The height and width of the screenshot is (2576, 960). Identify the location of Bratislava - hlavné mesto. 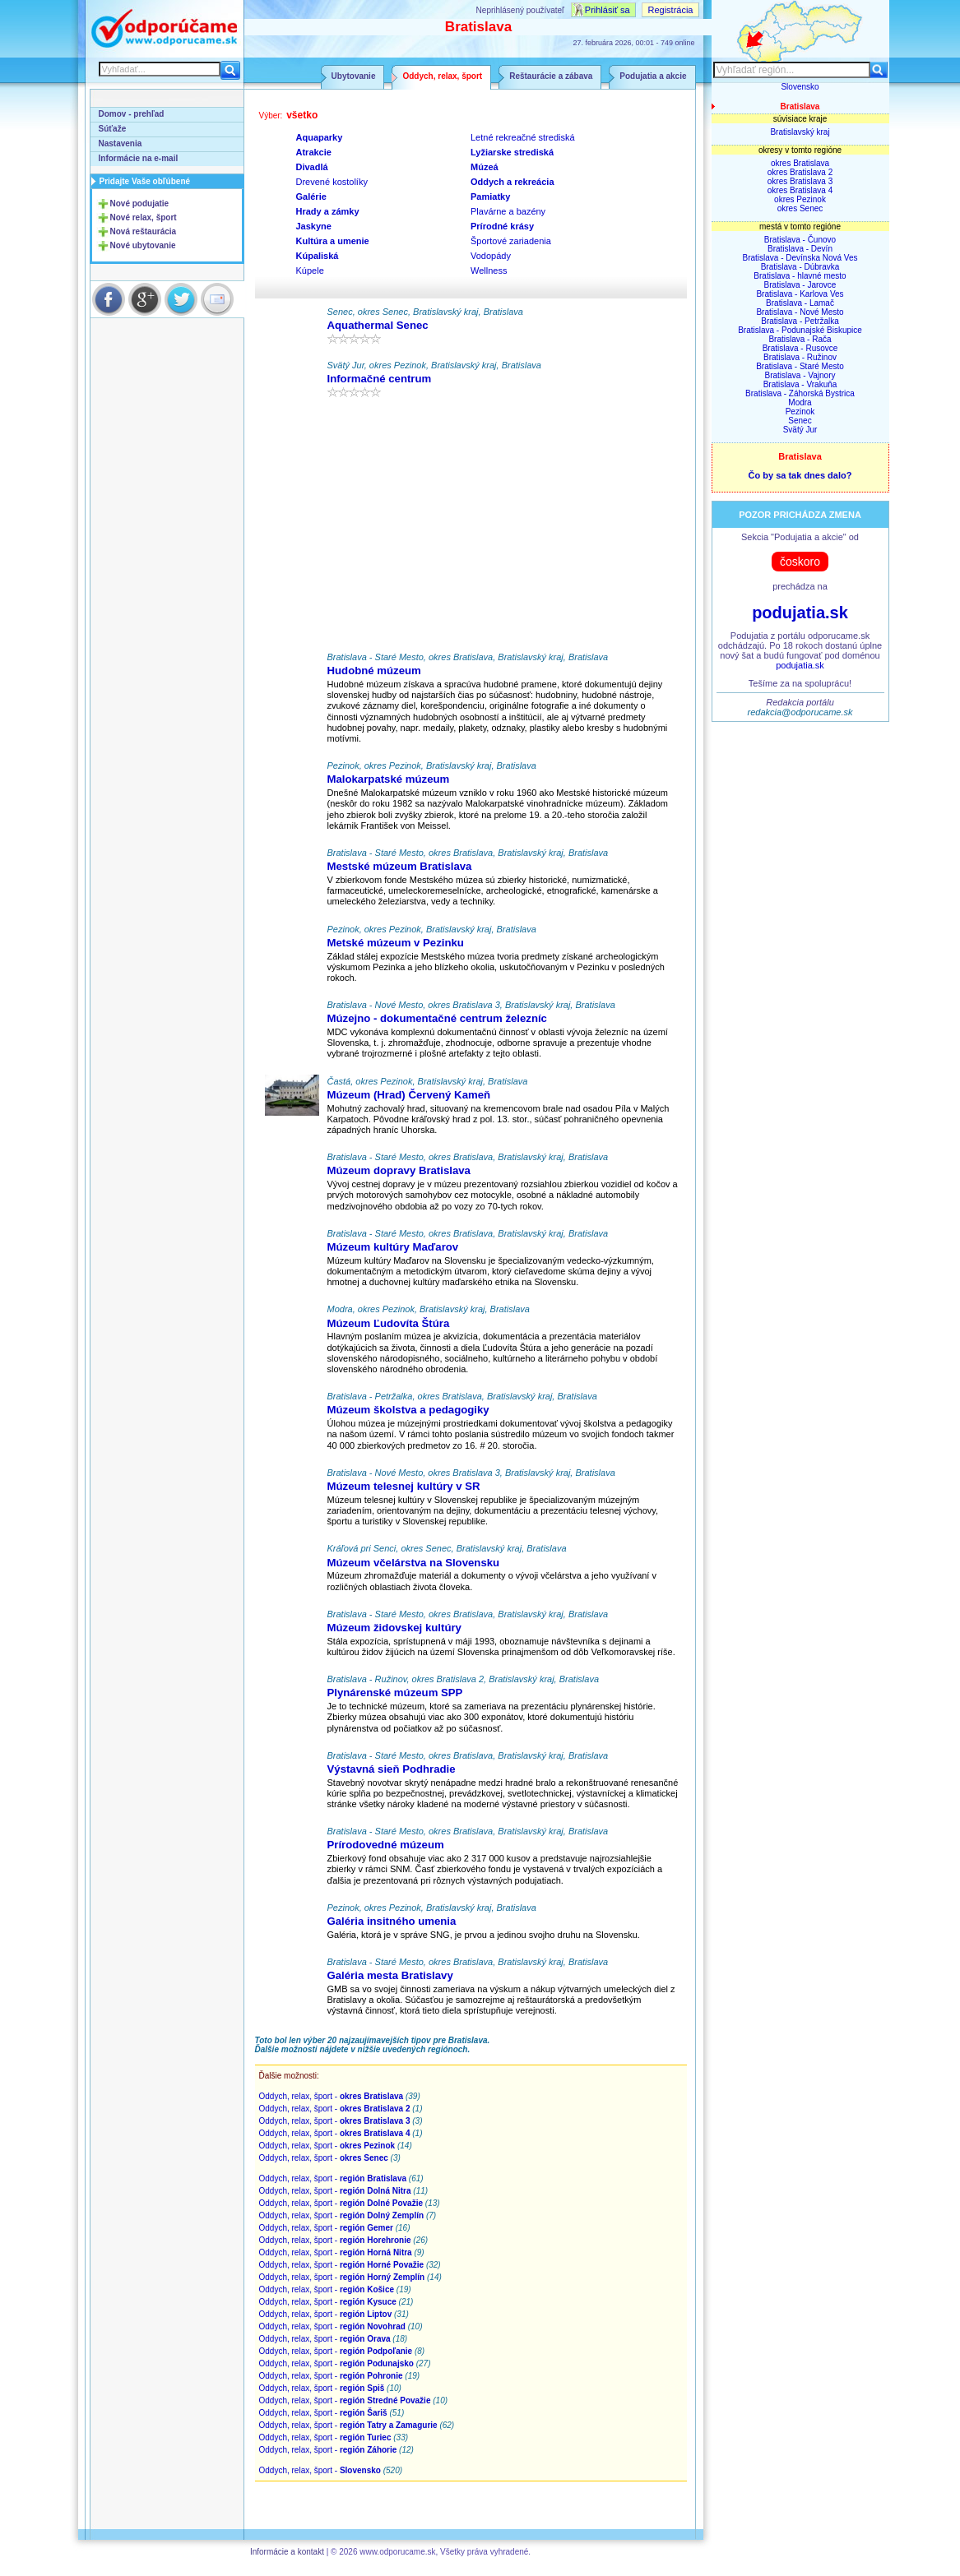
(800, 275).